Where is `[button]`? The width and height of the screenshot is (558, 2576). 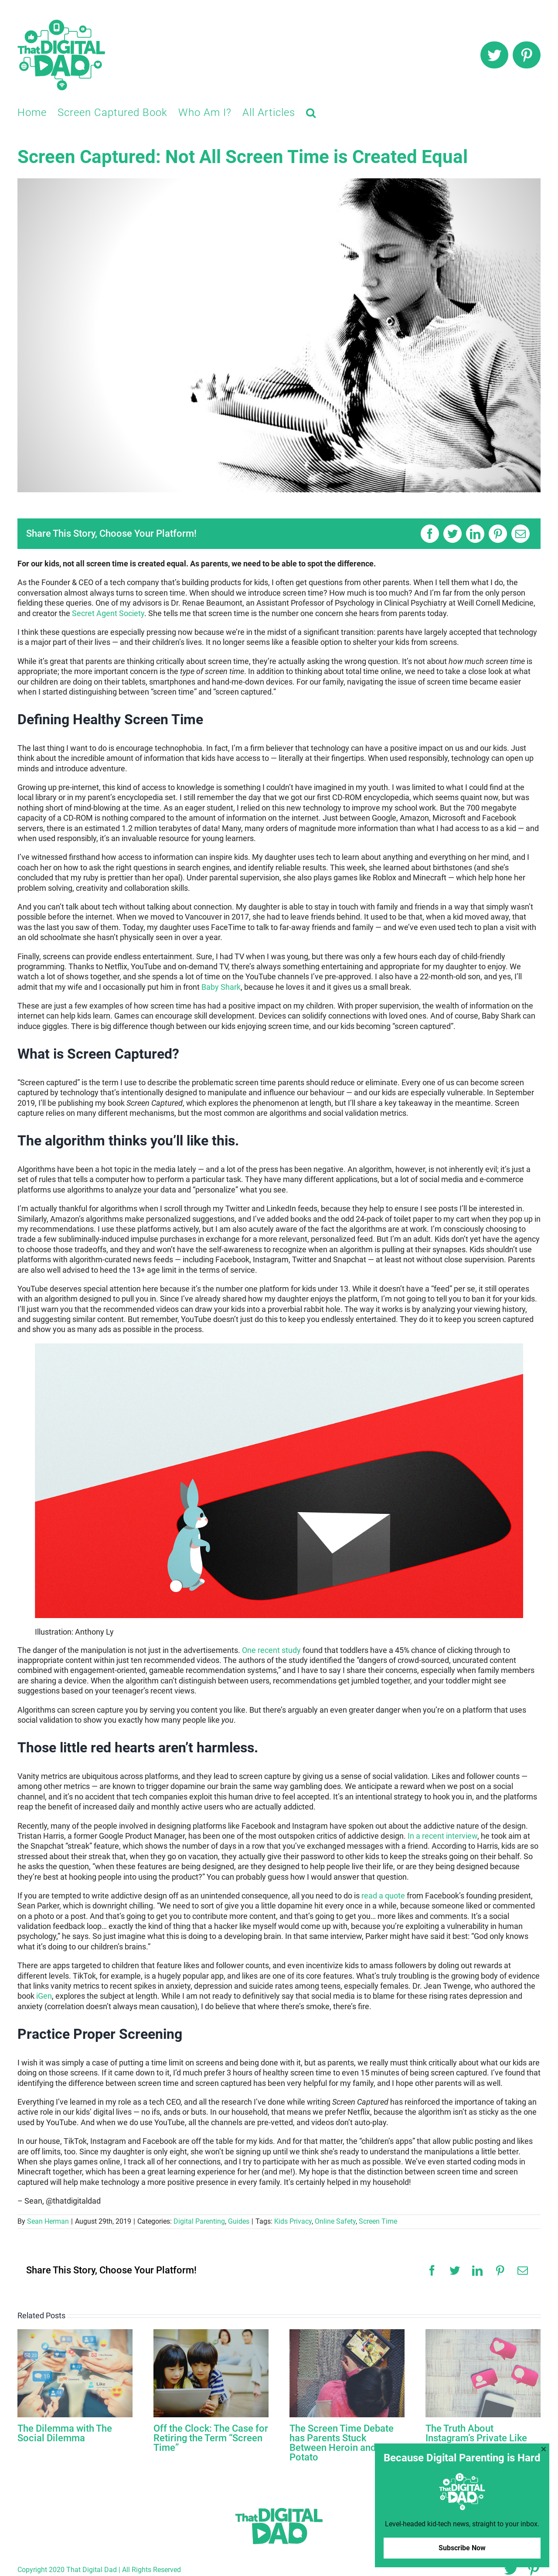 [button] is located at coordinates (311, 112).